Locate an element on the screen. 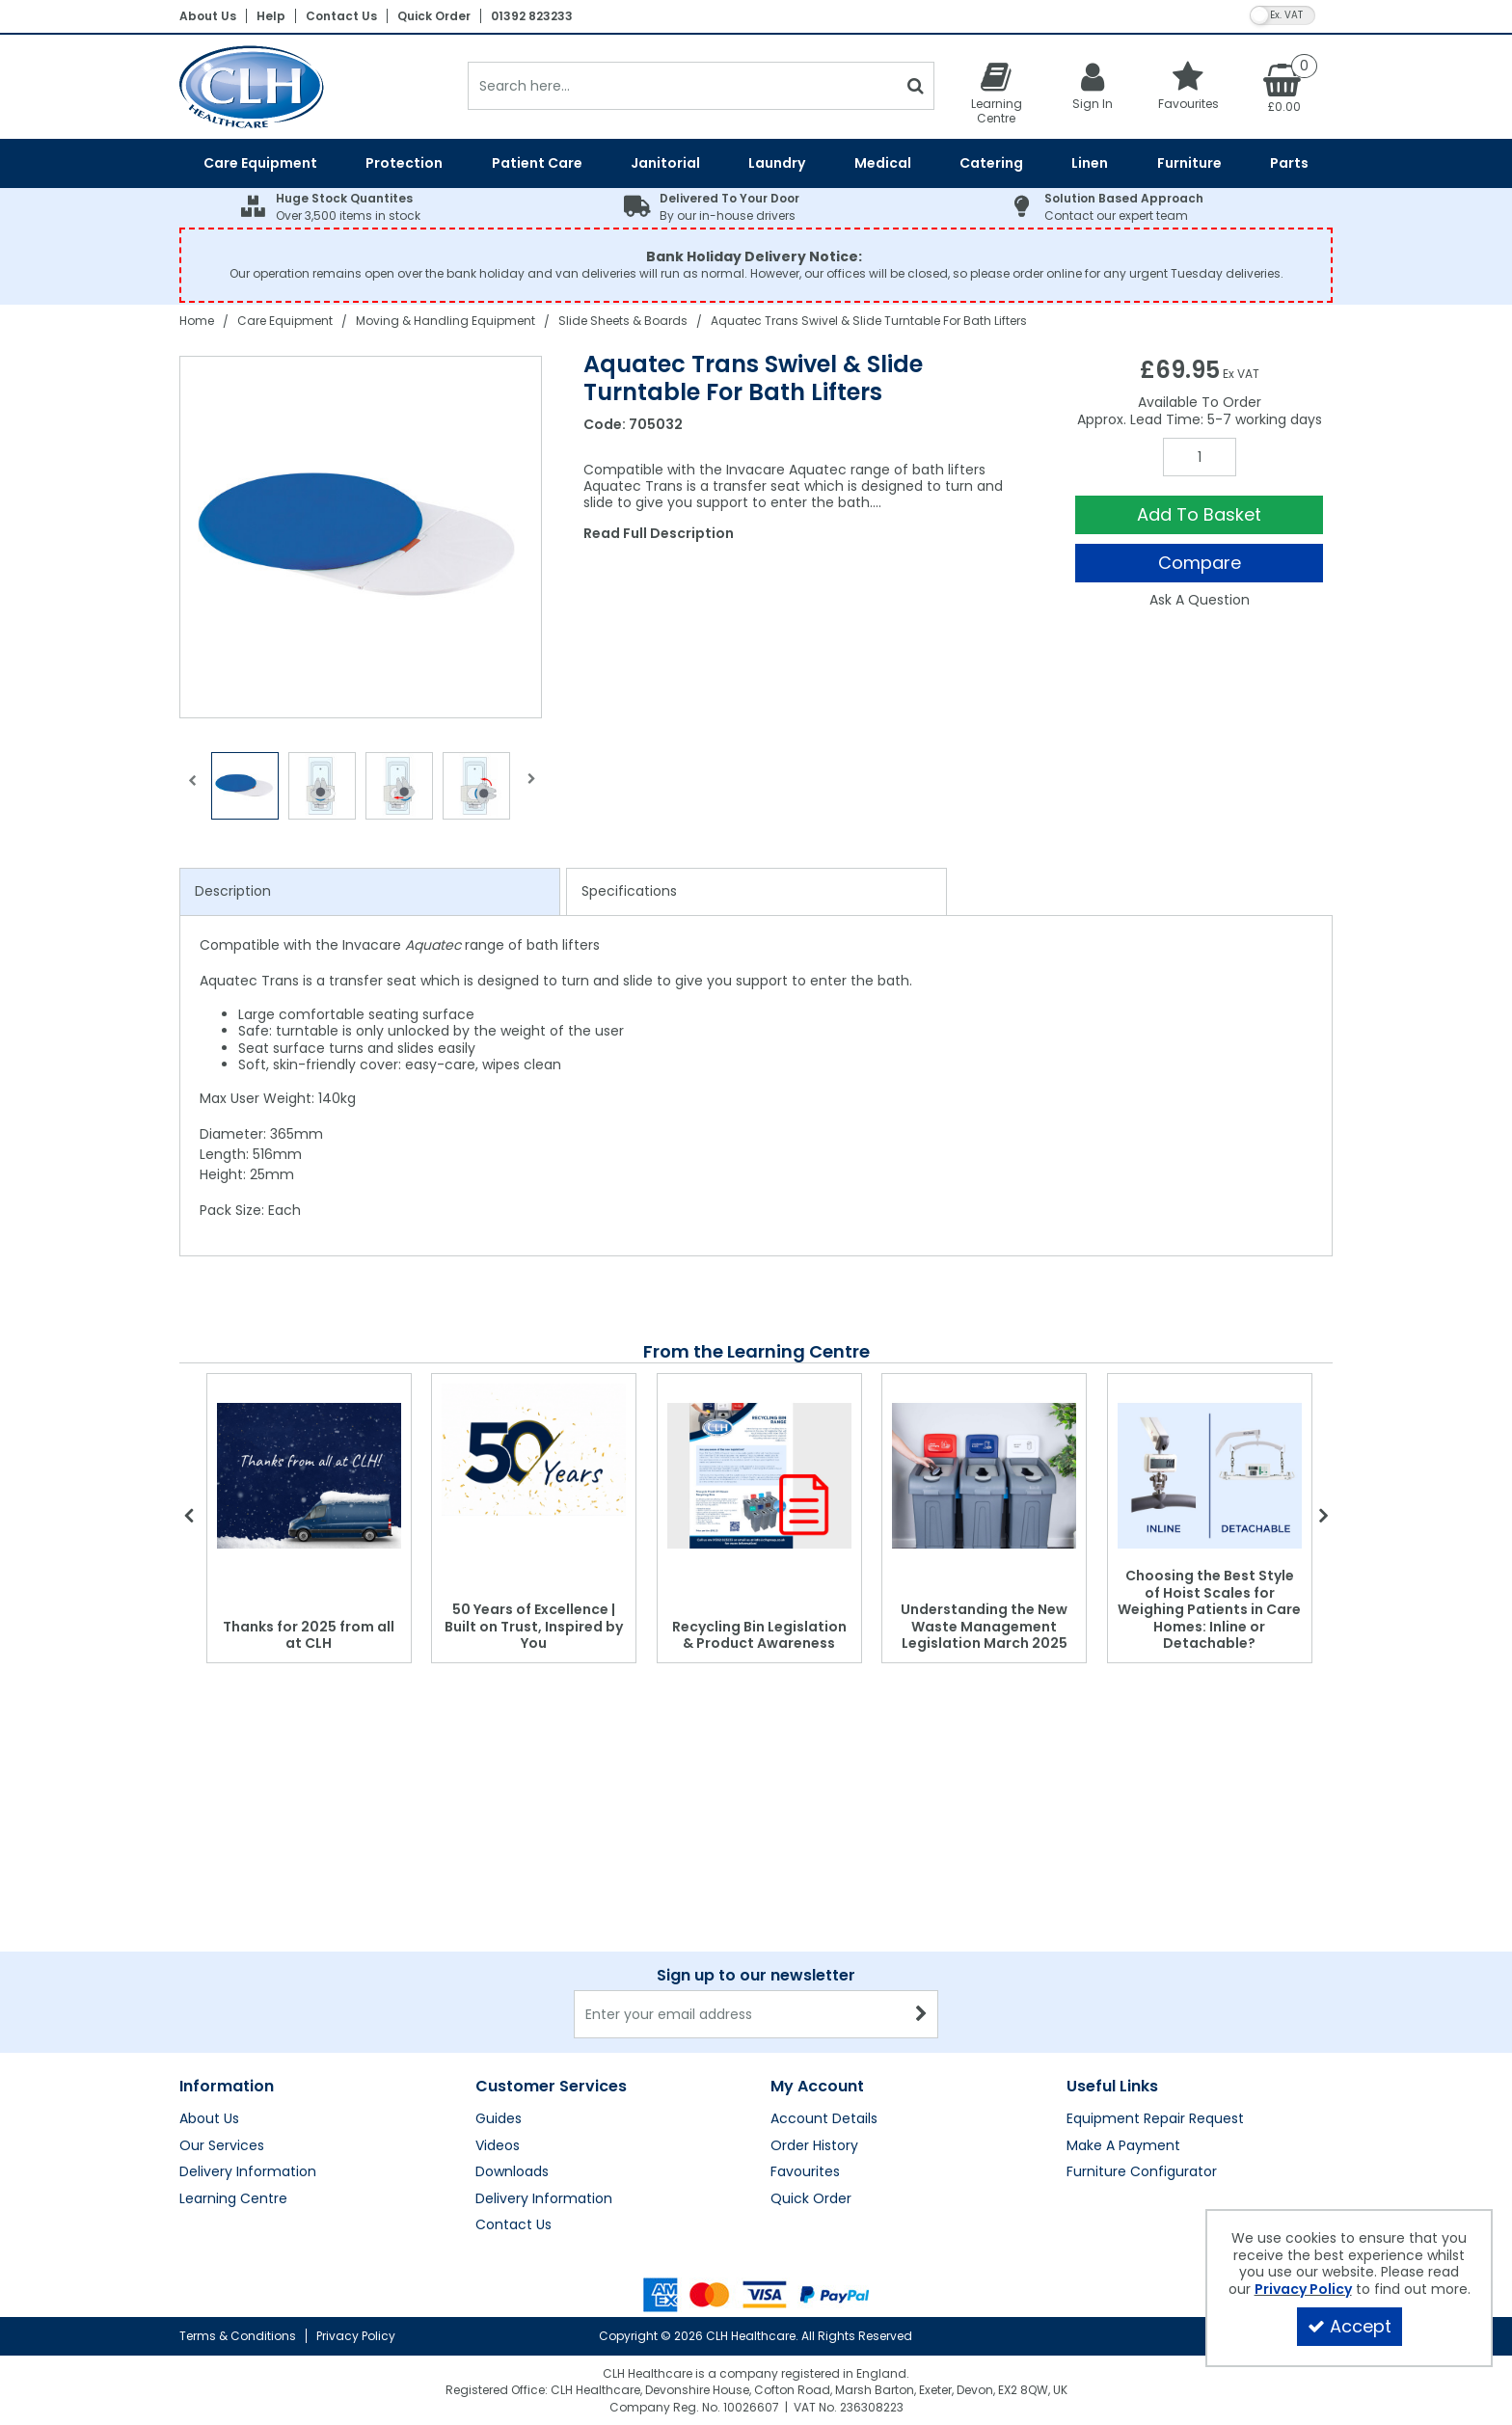 This screenshot has height=2425, width=1512. [Quantity Input] is located at coordinates (1199, 457).